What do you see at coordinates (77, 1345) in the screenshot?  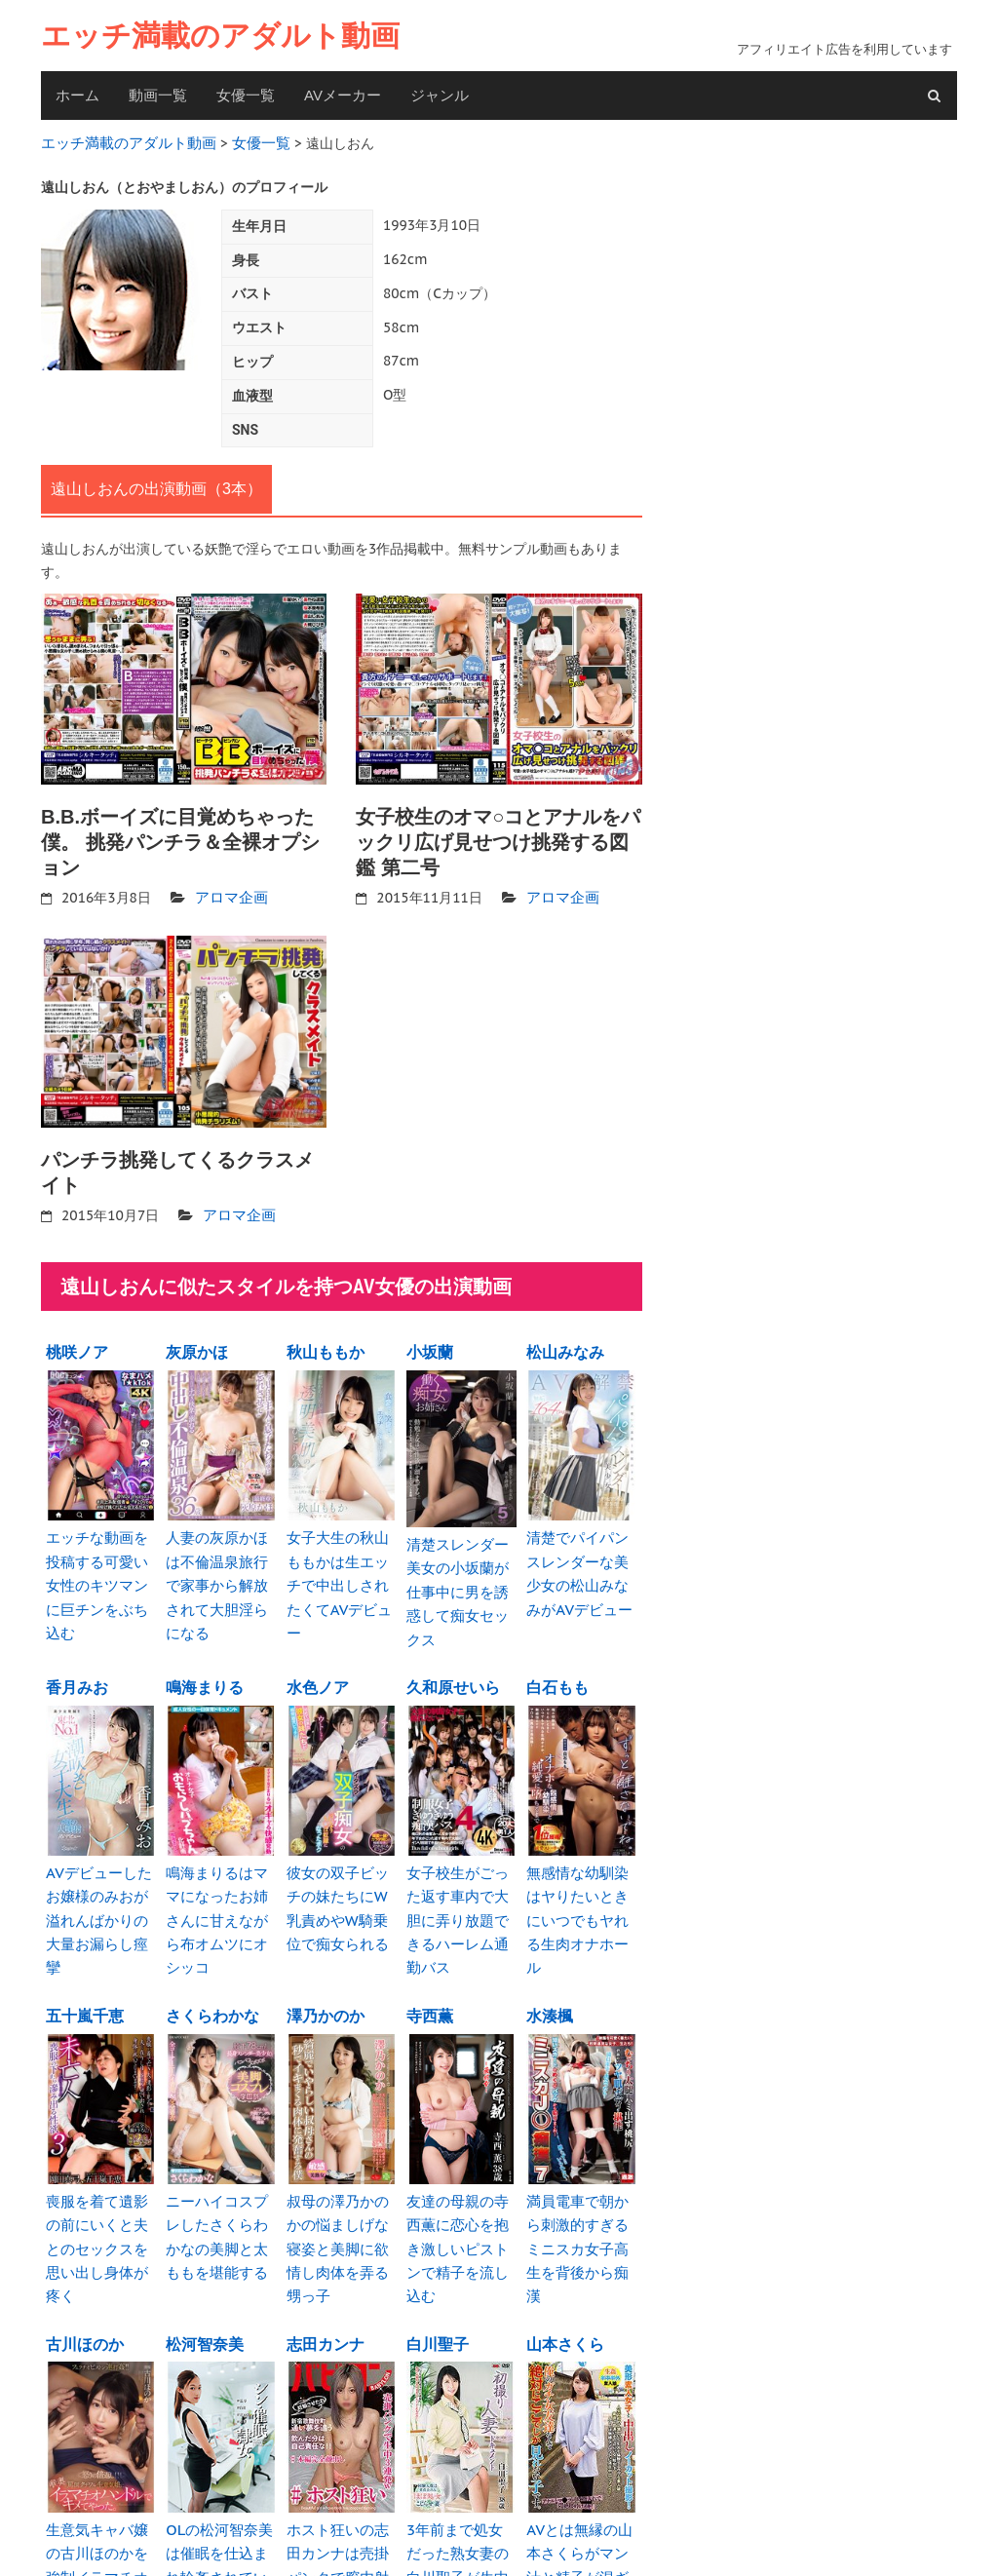 I see `桃咲ノア` at bounding box center [77, 1345].